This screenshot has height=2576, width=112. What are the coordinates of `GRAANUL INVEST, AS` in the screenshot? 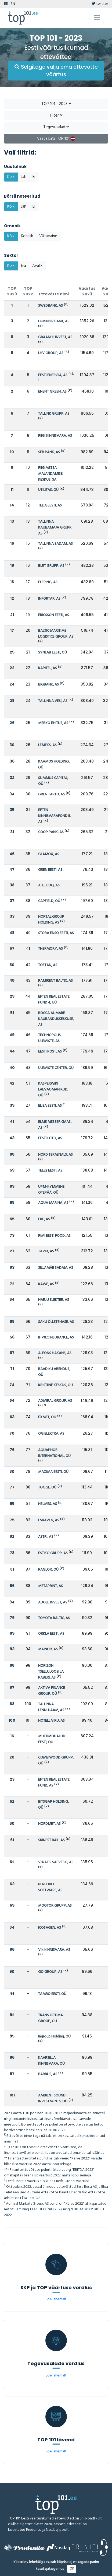 It's located at (55, 337).